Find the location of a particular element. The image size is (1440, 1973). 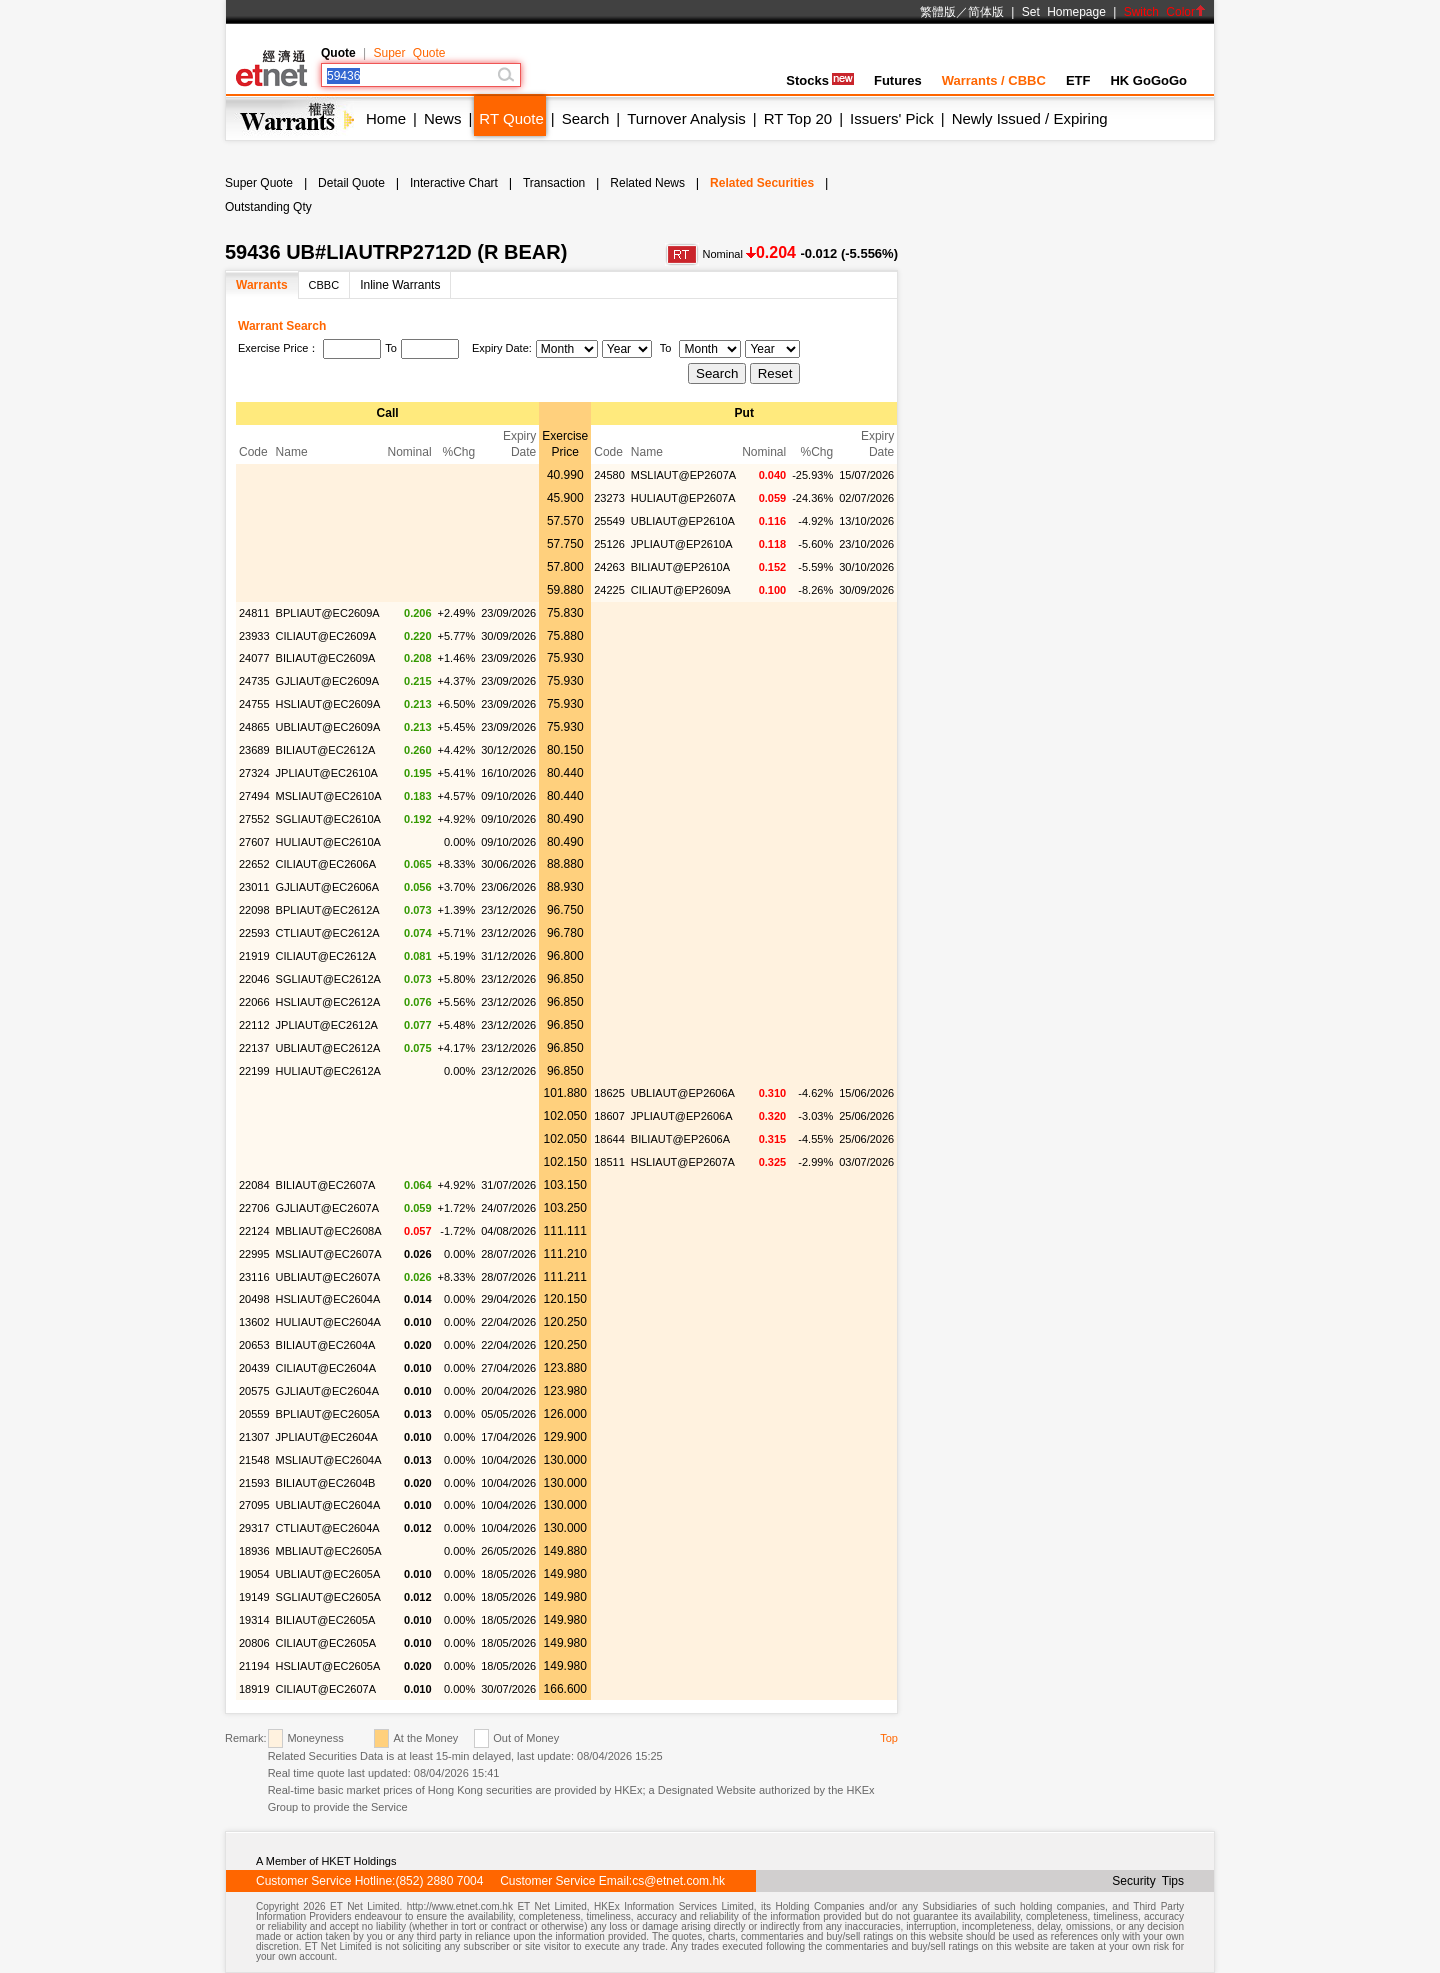

24755 is located at coordinates (254, 704).